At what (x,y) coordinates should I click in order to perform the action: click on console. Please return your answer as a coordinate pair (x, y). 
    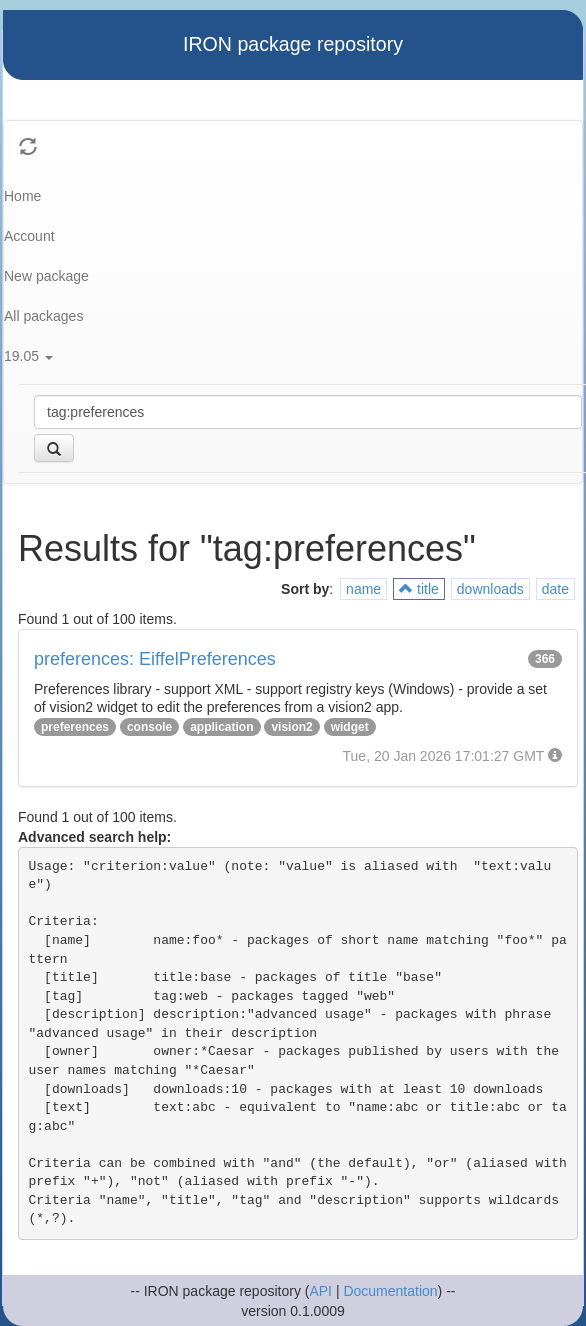
    Looking at the image, I should click on (149, 727).